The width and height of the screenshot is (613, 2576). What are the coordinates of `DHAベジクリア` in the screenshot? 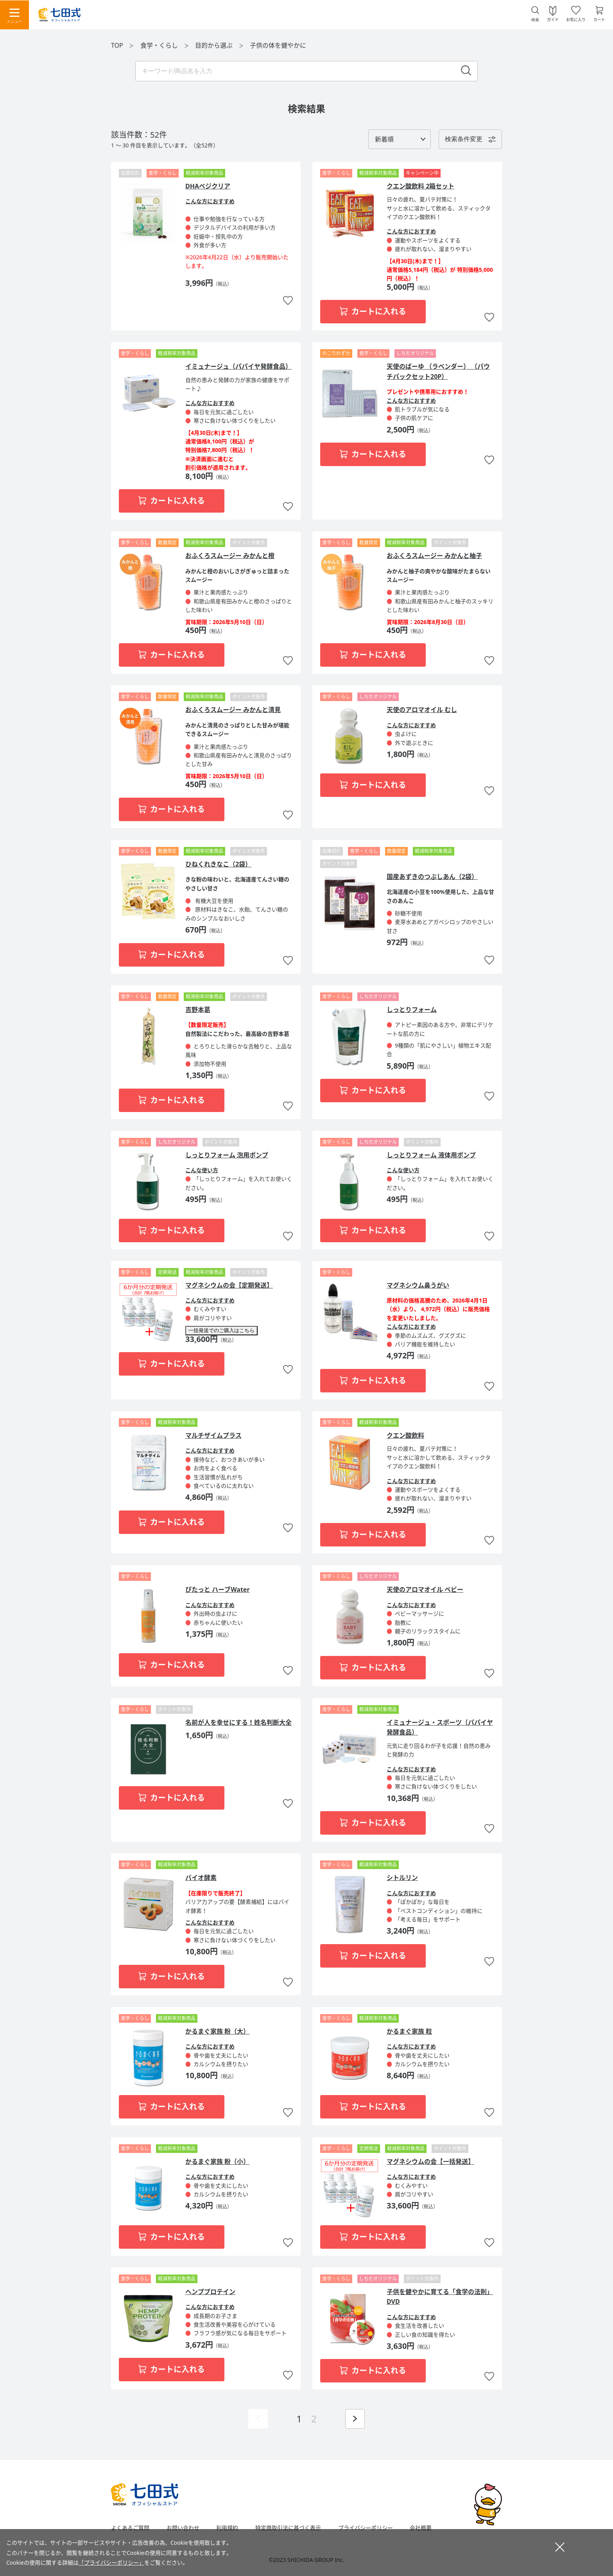 It's located at (207, 186).